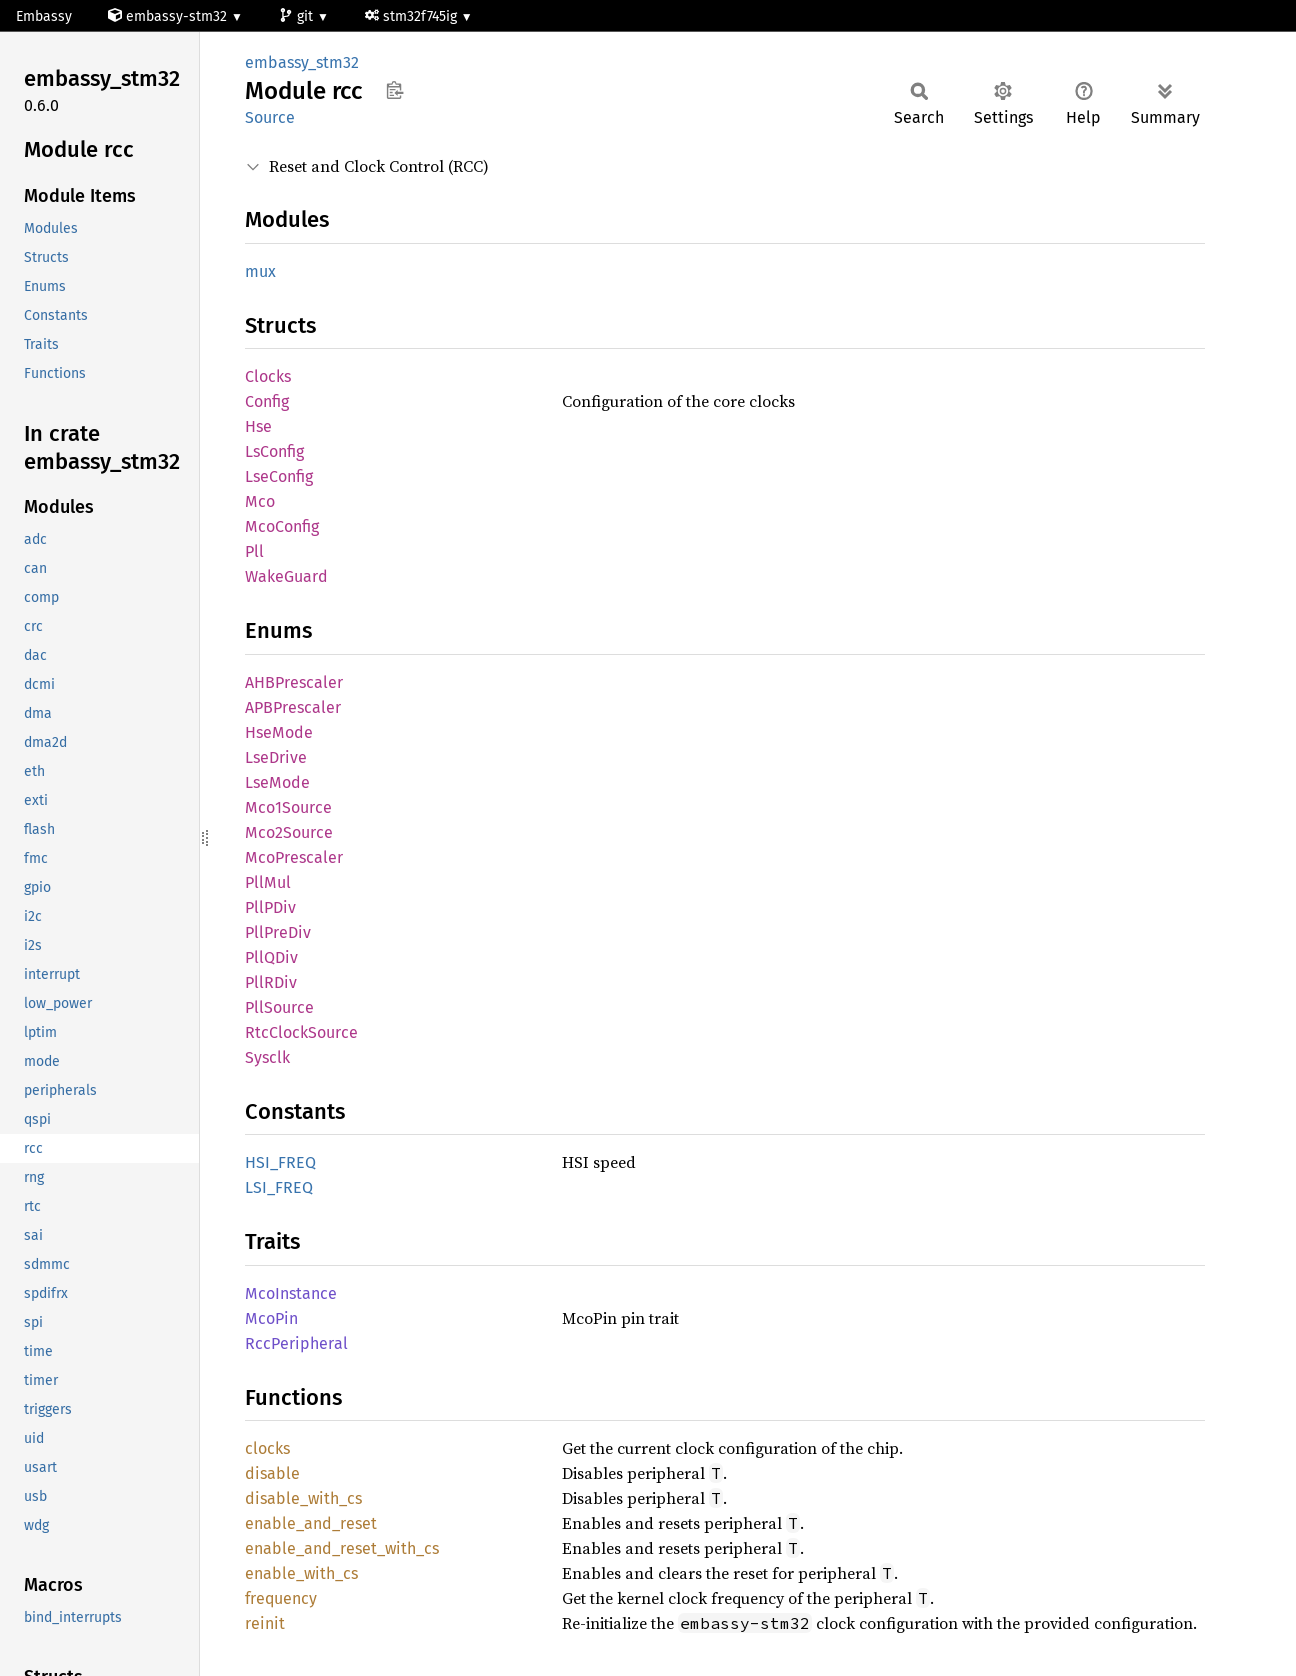 The width and height of the screenshot is (1296, 1676). What do you see at coordinates (298, 16) in the screenshot?
I see `git` at bounding box center [298, 16].